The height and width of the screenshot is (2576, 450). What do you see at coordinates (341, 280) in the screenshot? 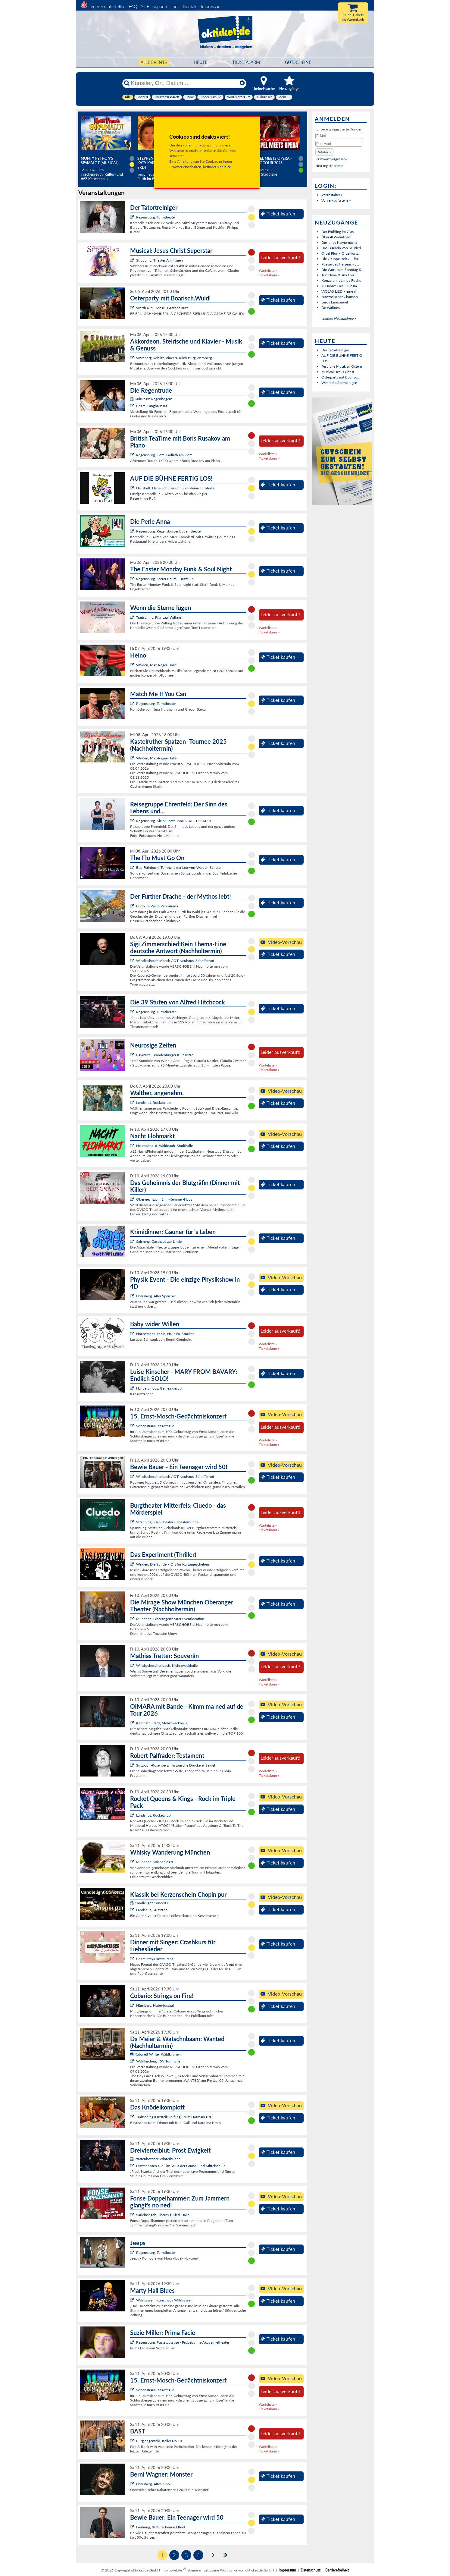
I see `Konzert mit Limpe Fuchs` at bounding box center [341, 280].